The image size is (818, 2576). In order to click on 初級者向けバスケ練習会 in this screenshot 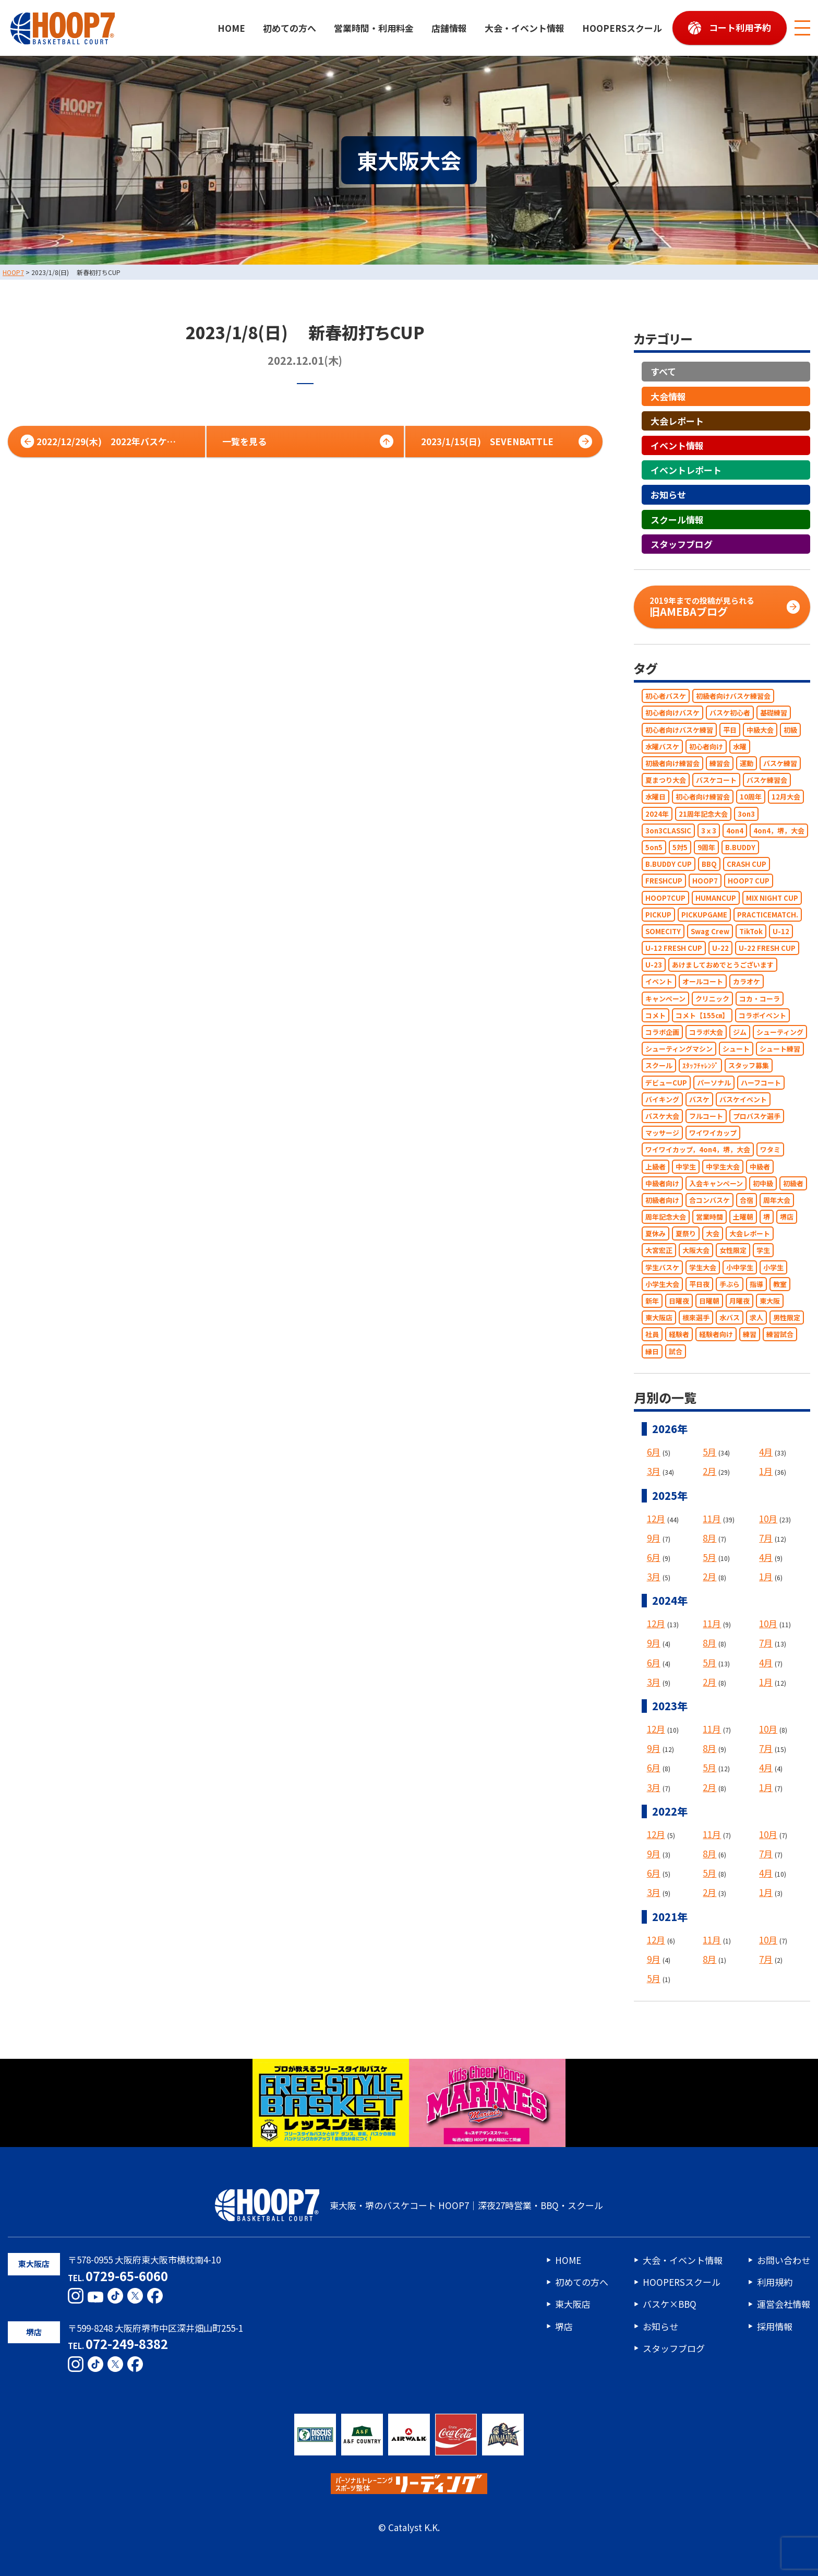, I will do `click(733, 696)`.